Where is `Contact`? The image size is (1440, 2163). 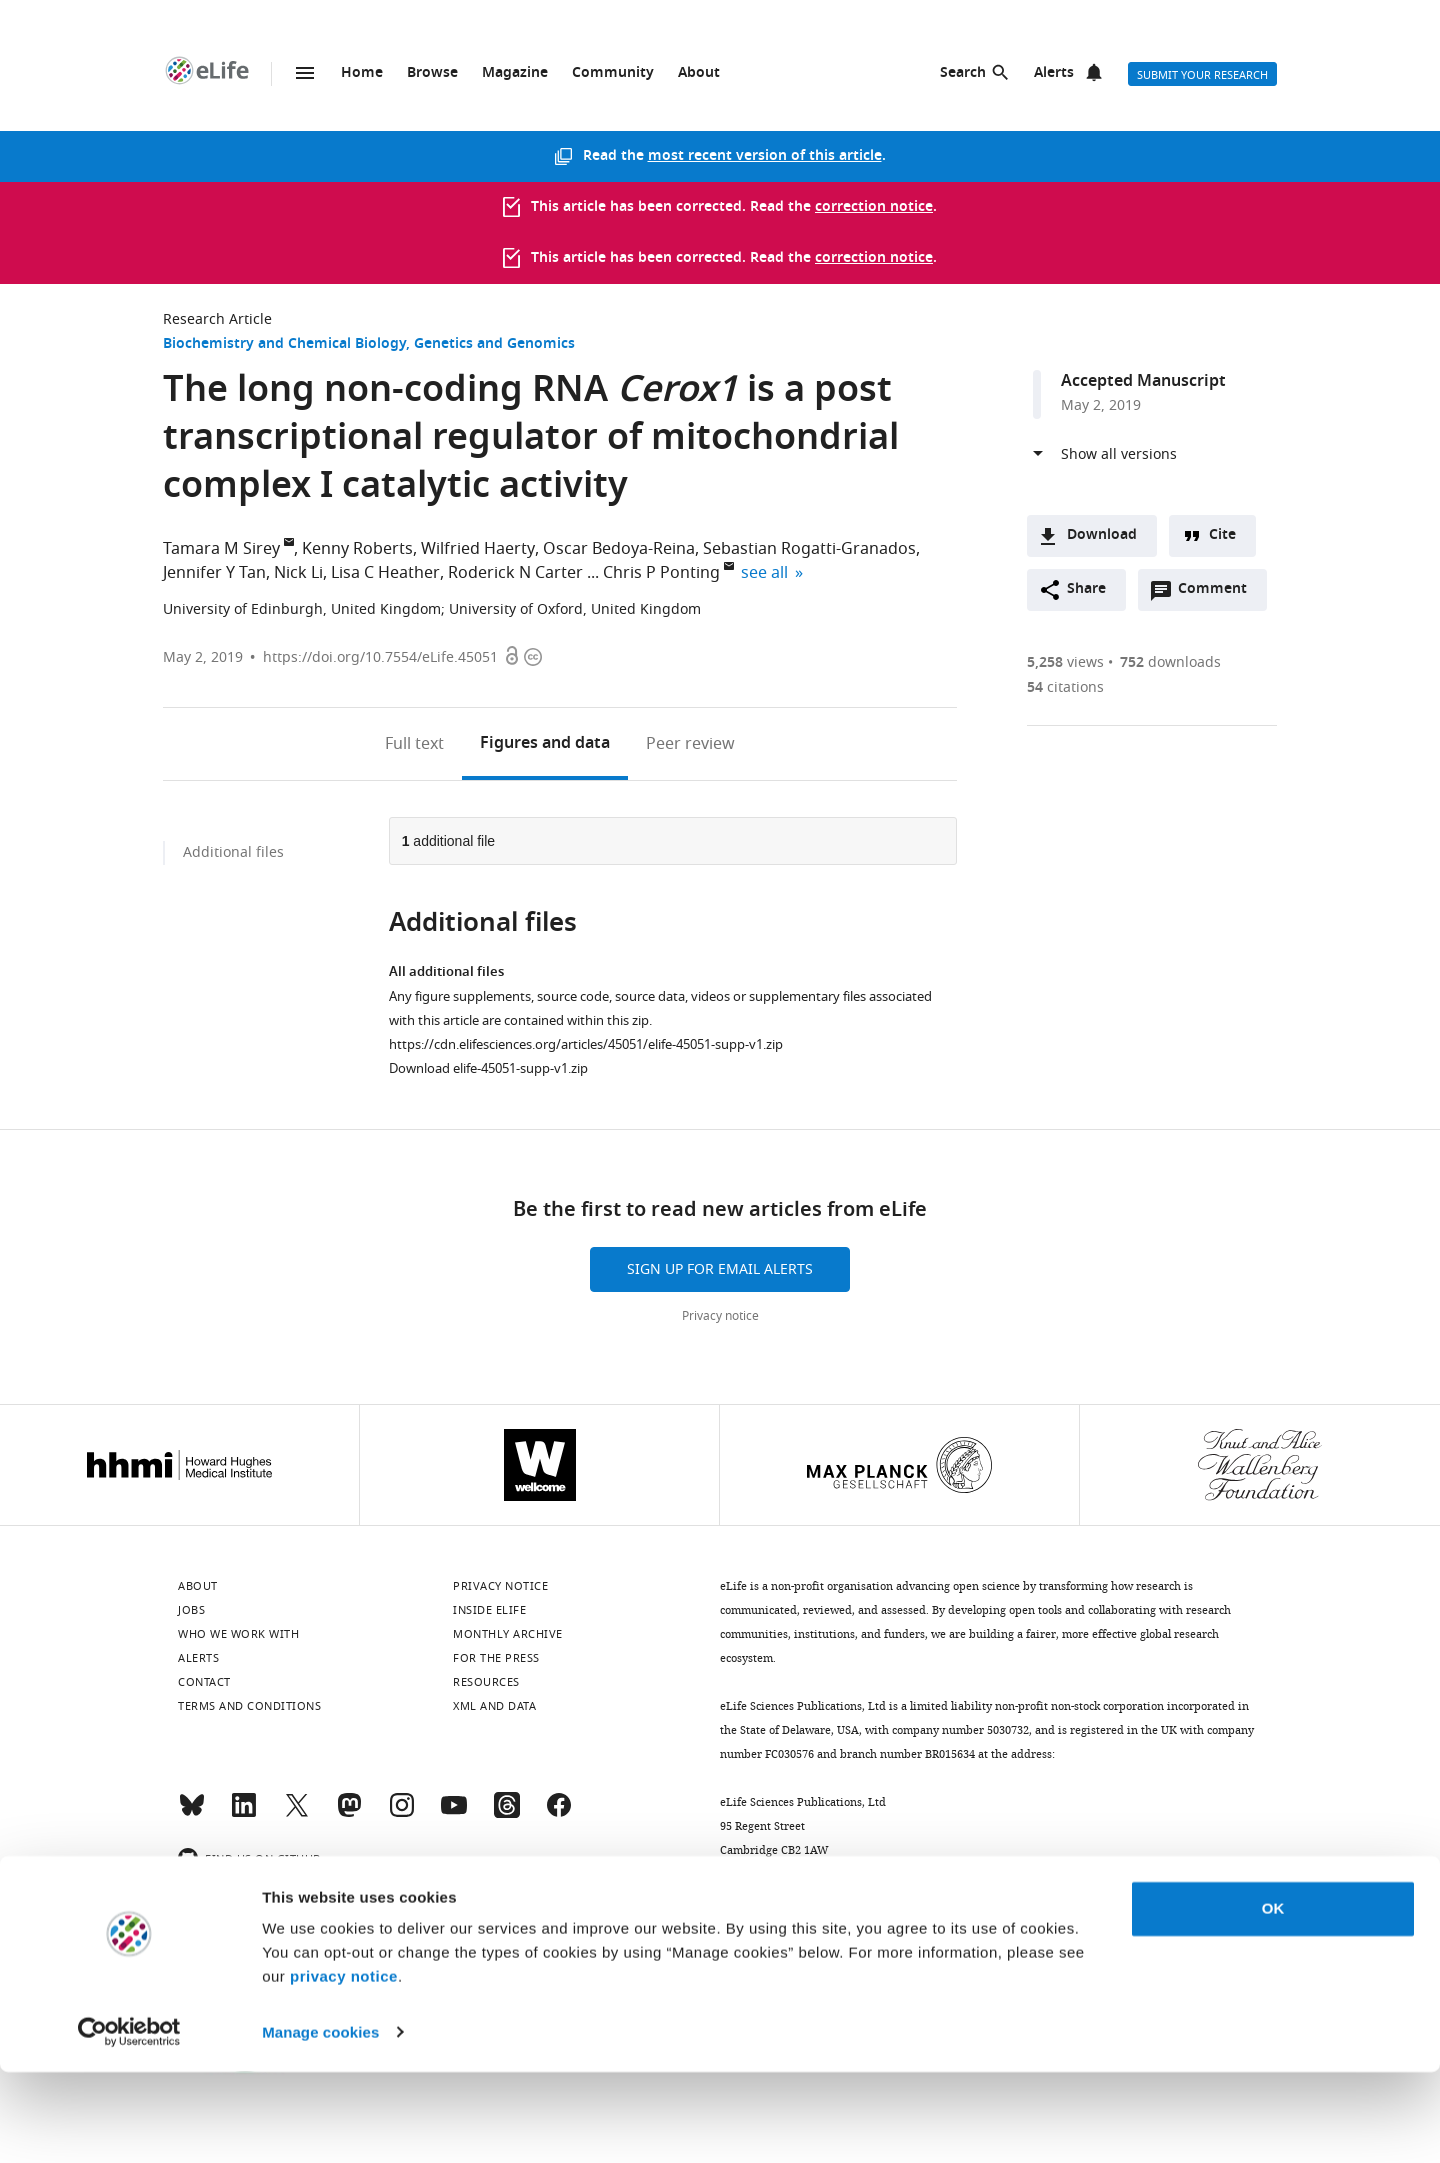 Contact is located at coordinates (204, 1682).